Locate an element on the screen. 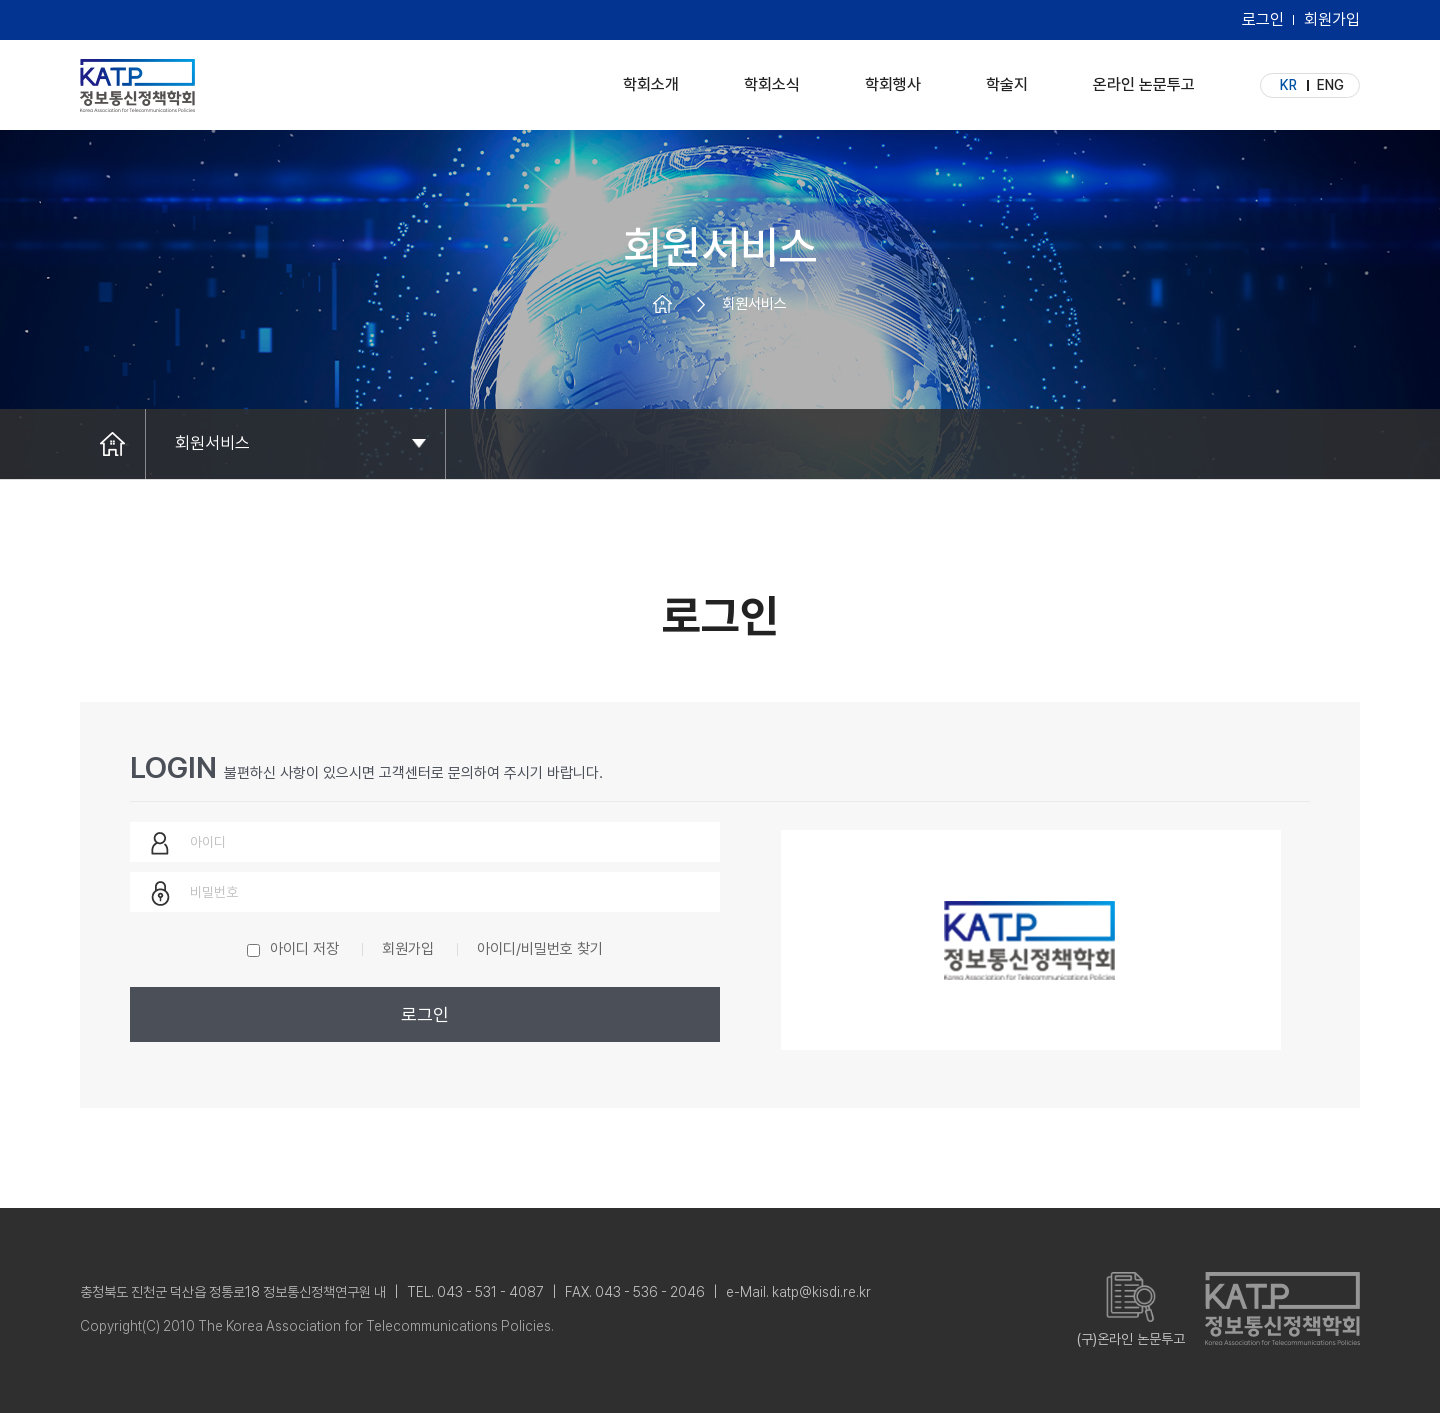 The height and width of the screenshot is (1413, 1440). 아이디 저장 is located at coordinates (304, 949).